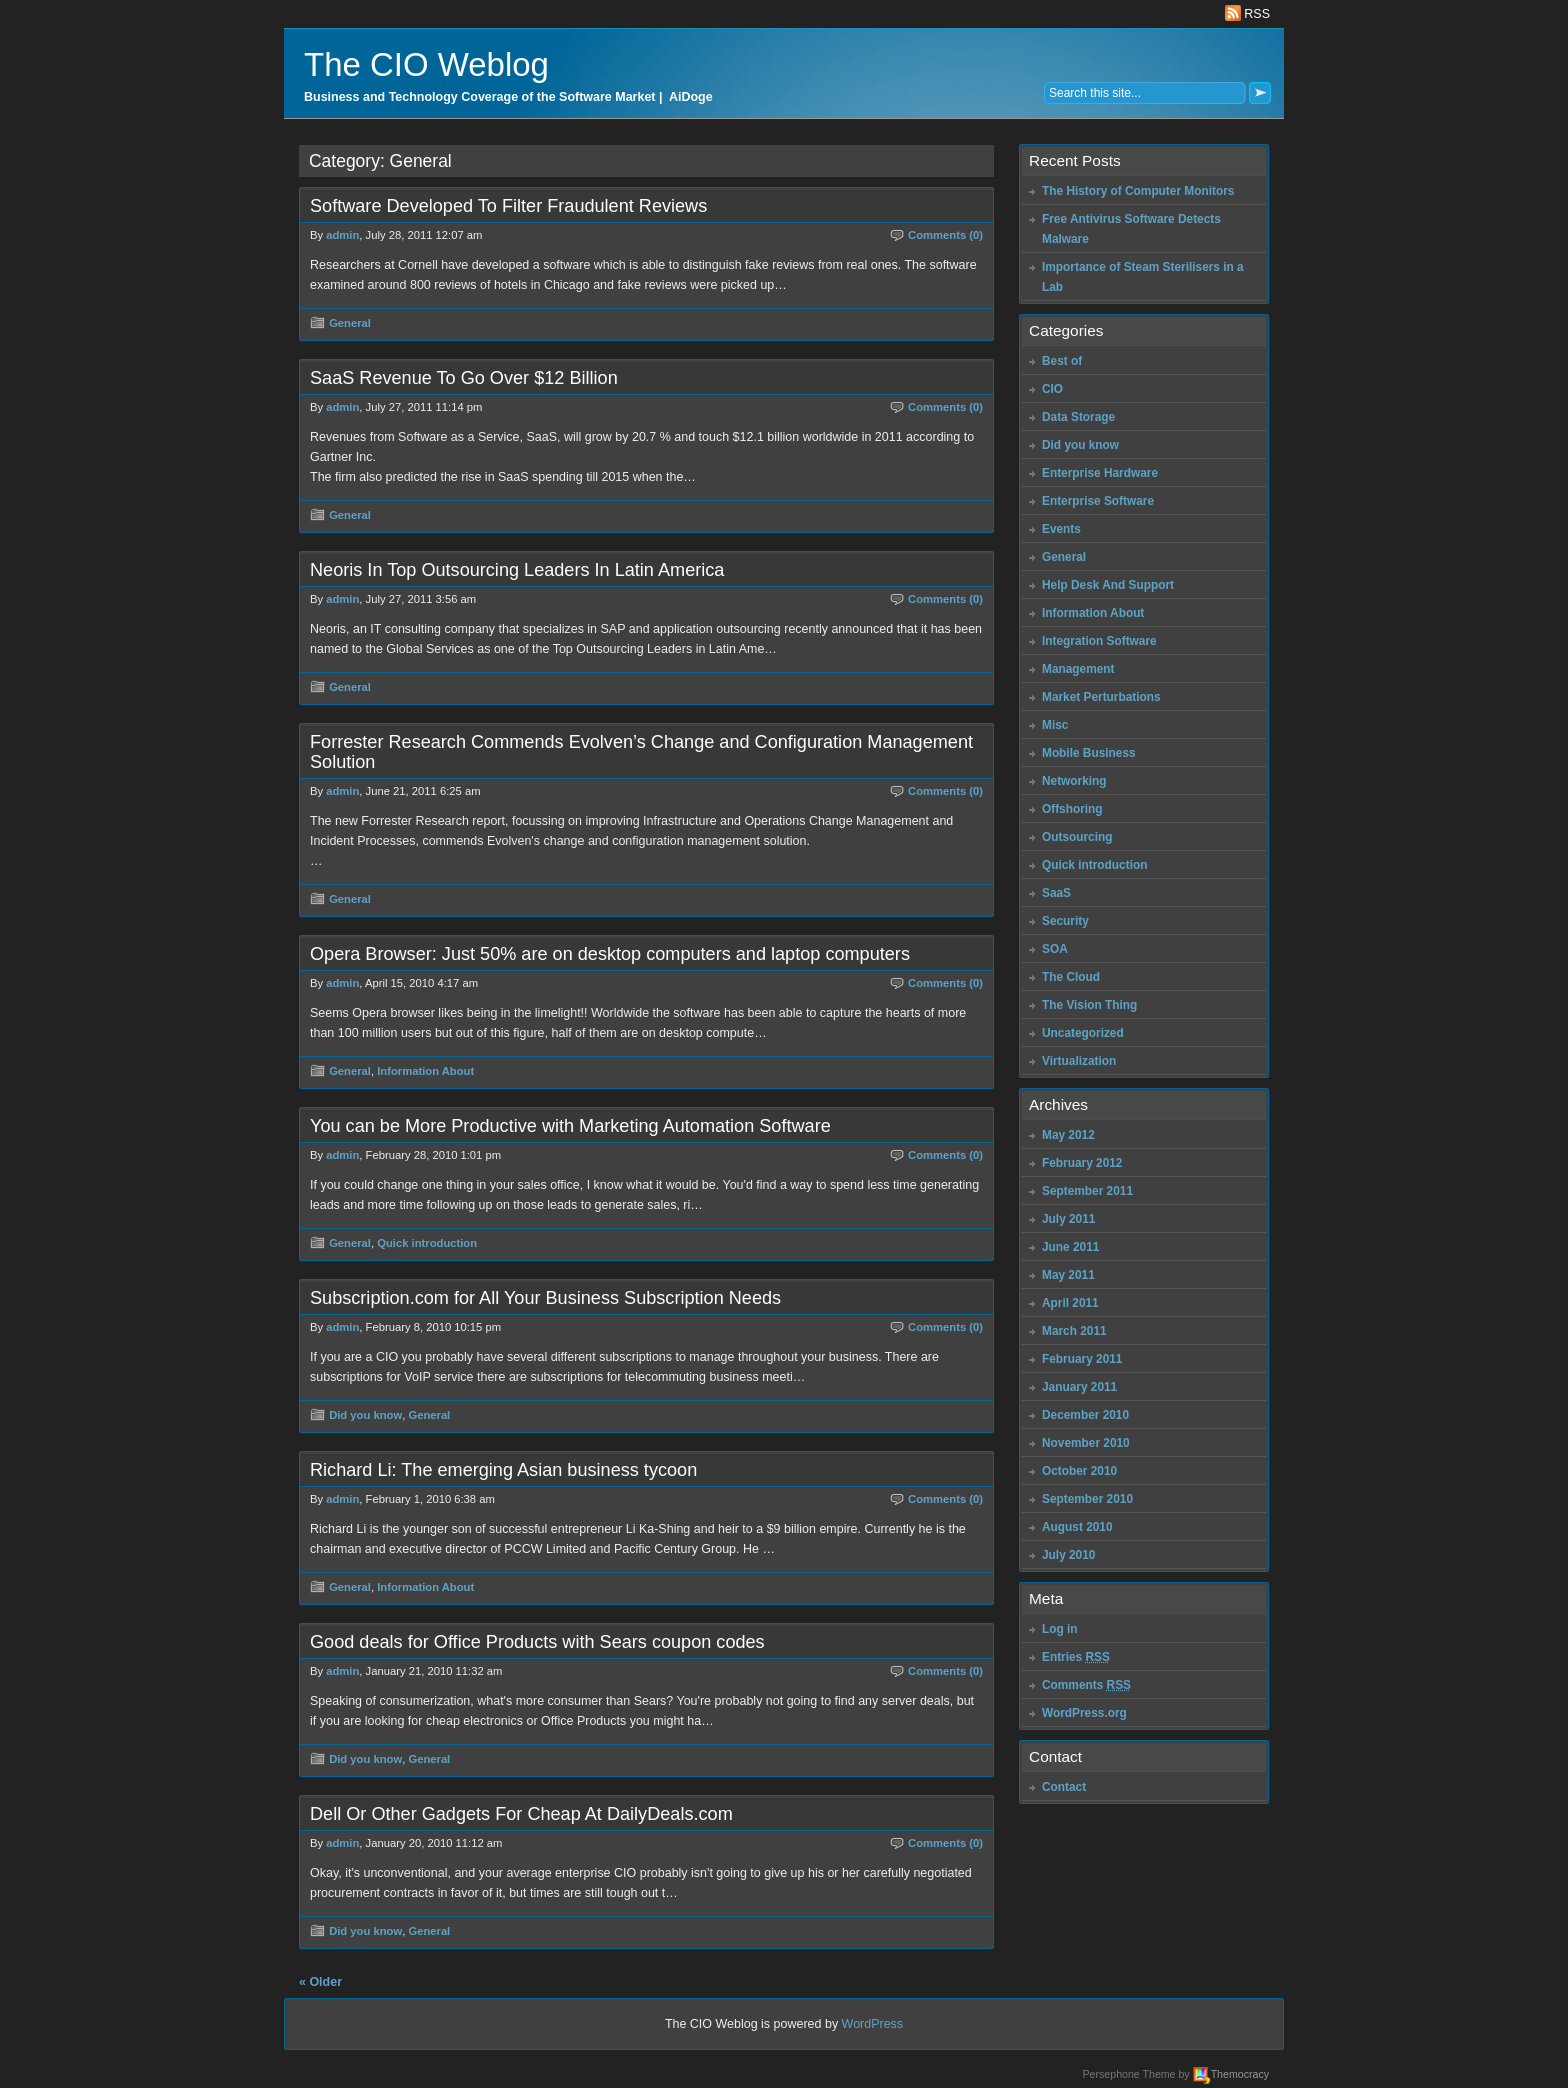  I want to click on July 2011, so click(1068, 1219).